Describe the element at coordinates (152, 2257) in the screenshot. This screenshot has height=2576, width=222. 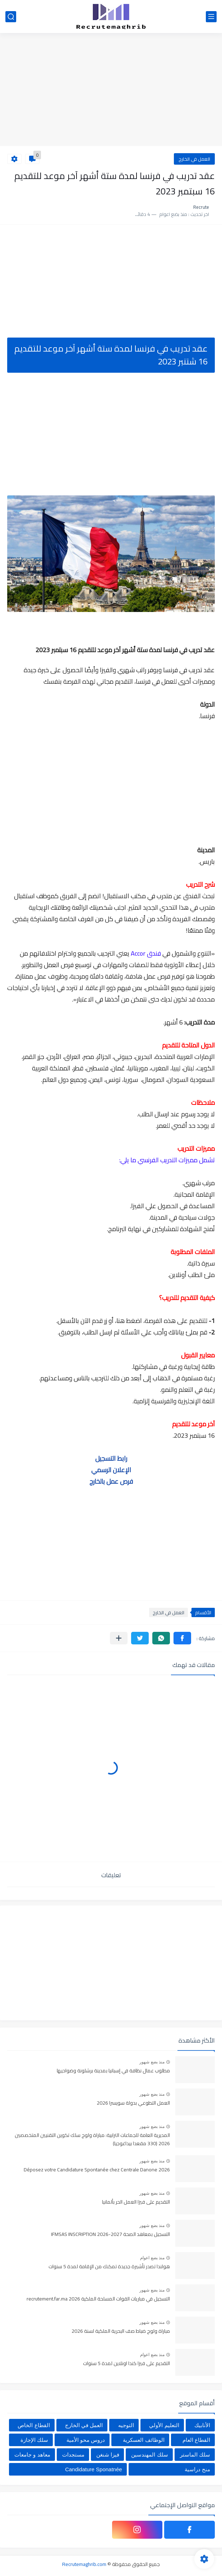
I see `منذ بضع اعوام` at that location.